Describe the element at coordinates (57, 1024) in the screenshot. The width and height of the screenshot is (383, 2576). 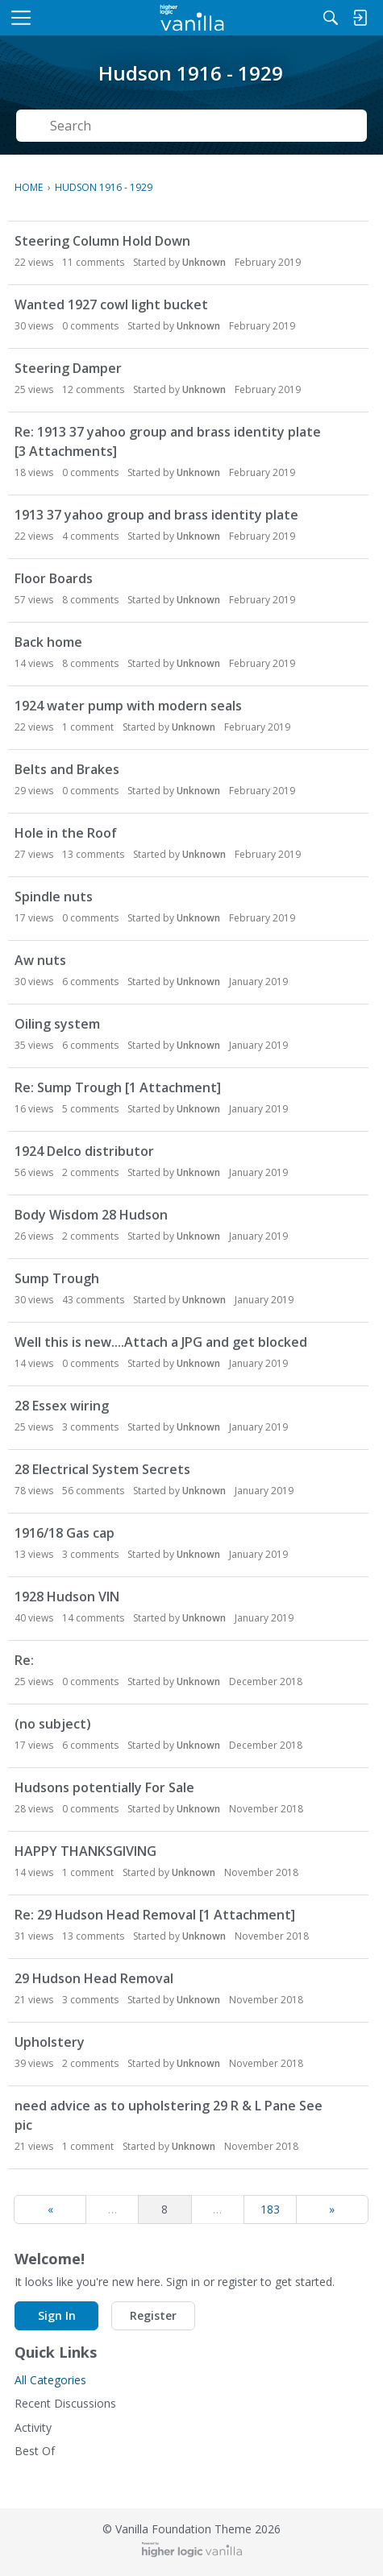
I see `Oiling system` at that location.